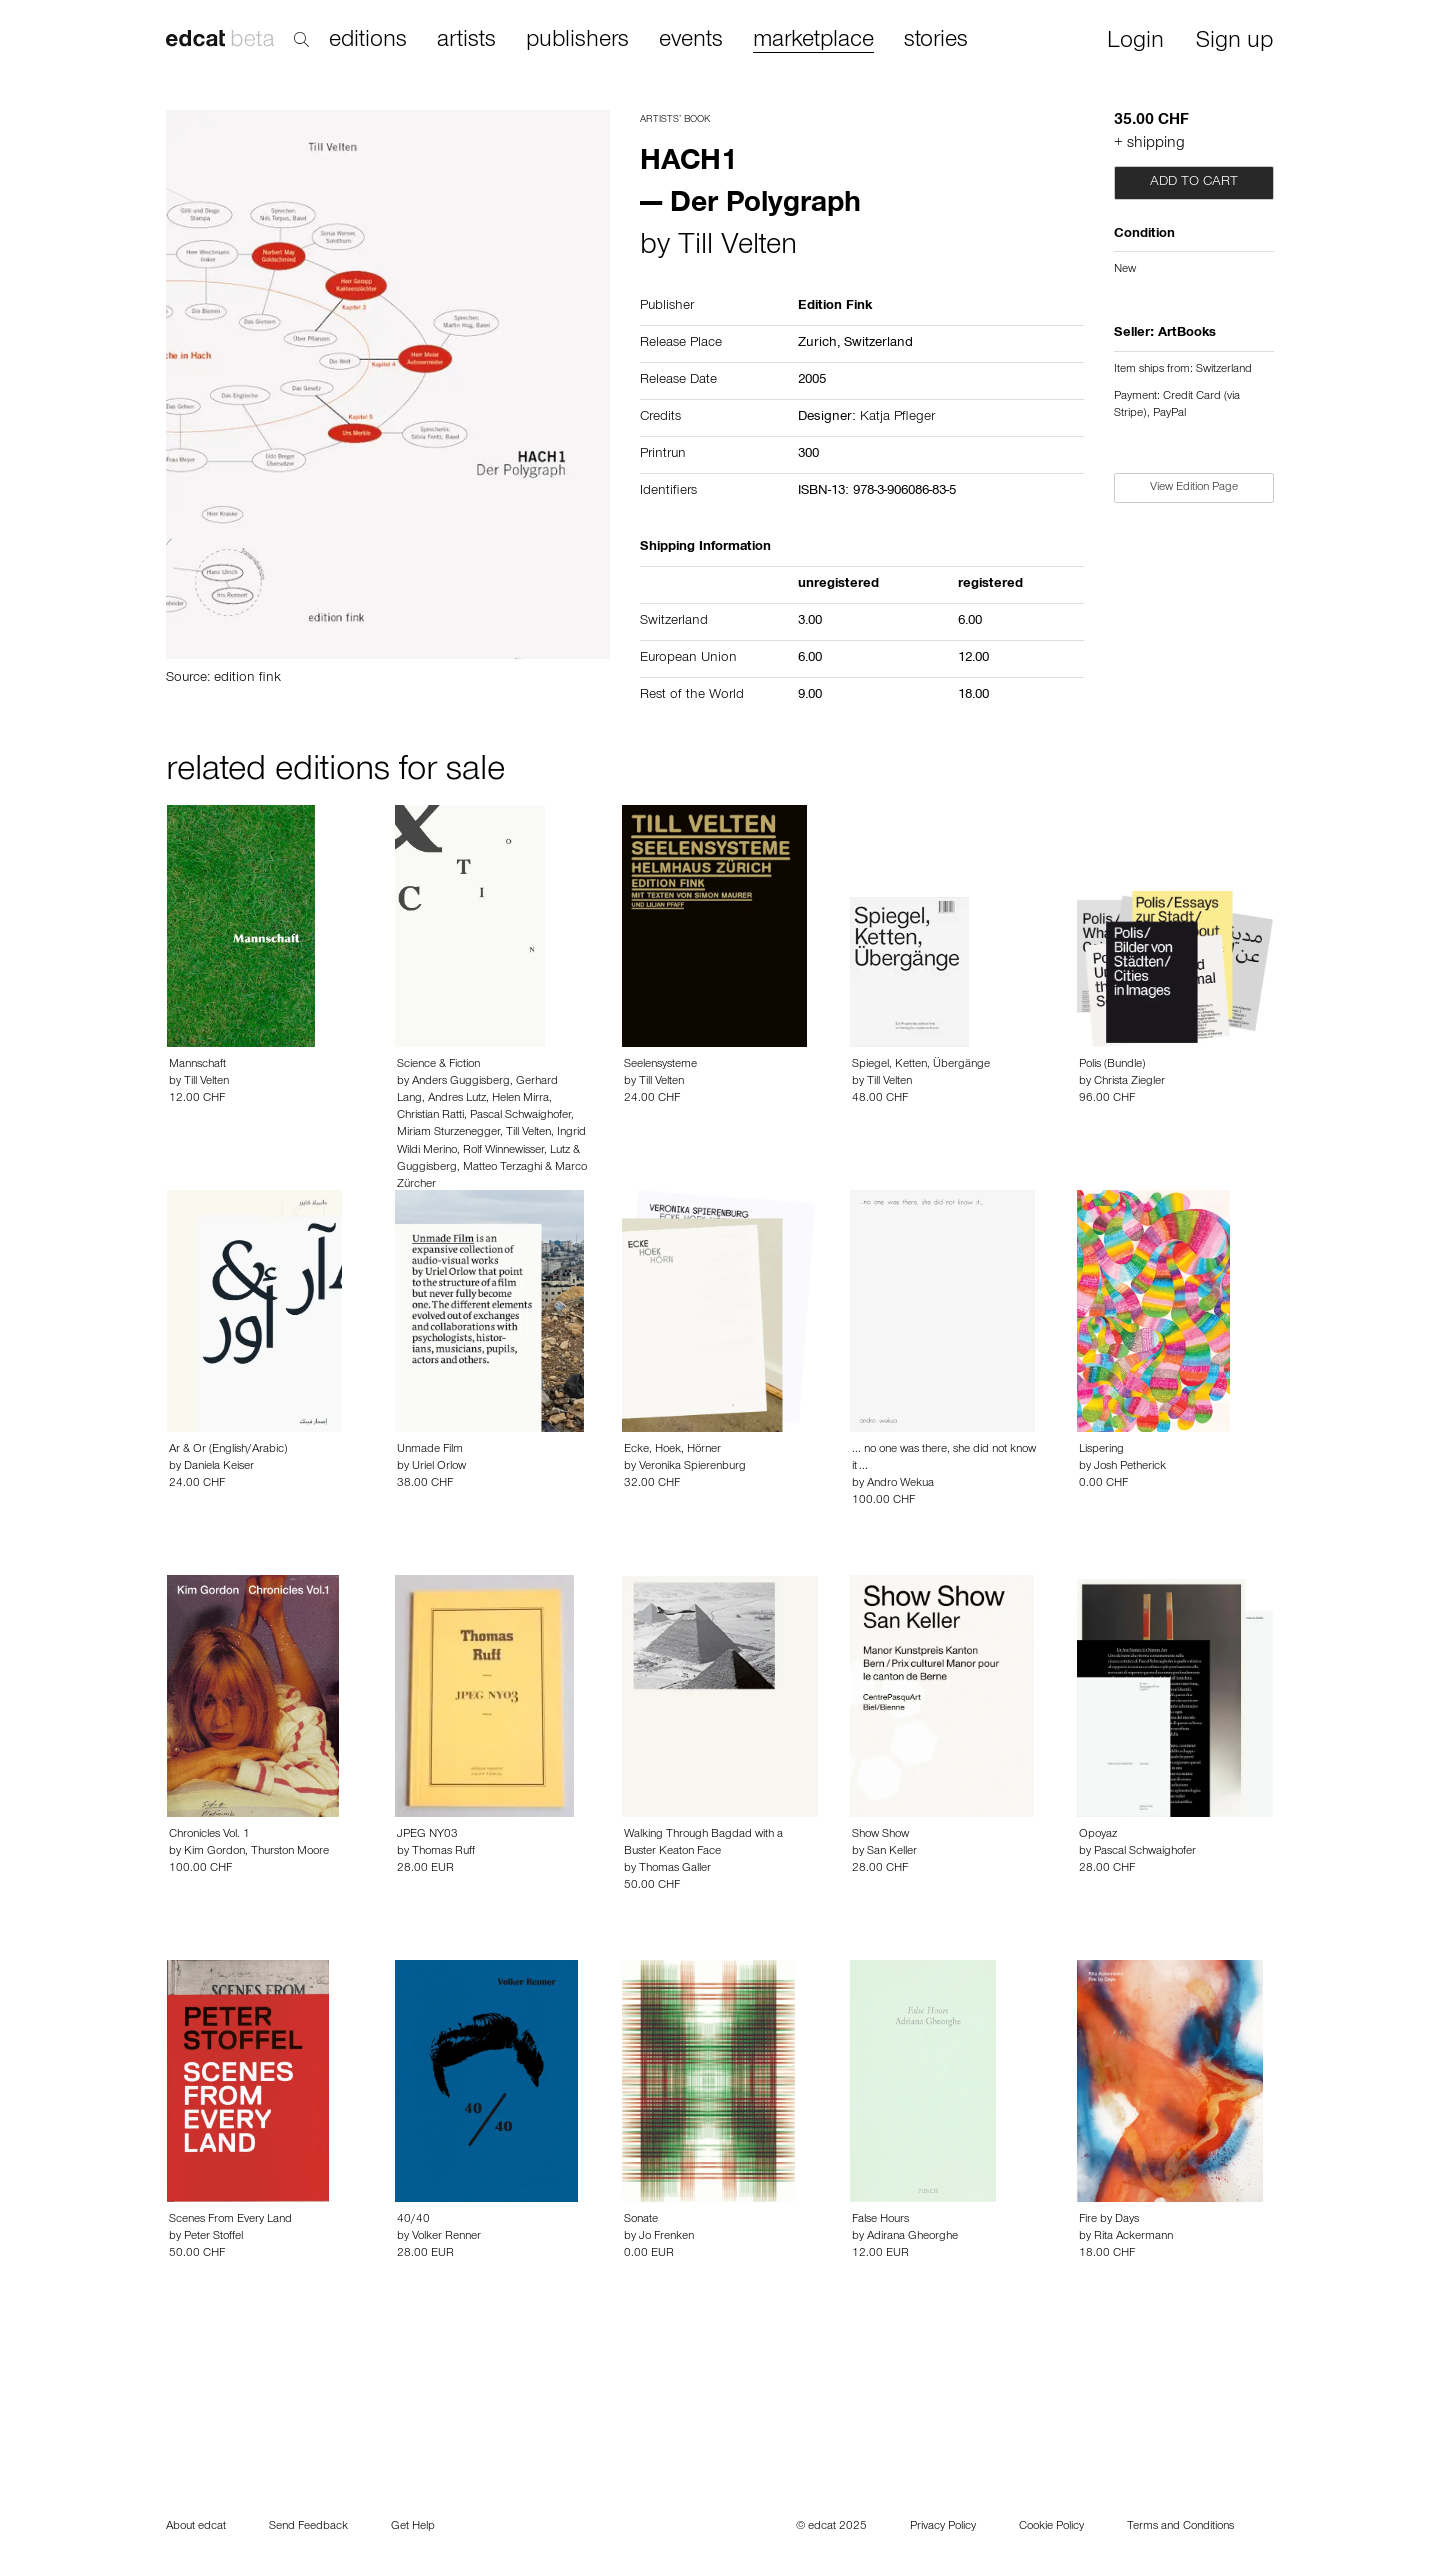 Image resolution: width=1440 pixels, height=2566 pixels. I want to click on Katja Pfleger, so click(897, 418).